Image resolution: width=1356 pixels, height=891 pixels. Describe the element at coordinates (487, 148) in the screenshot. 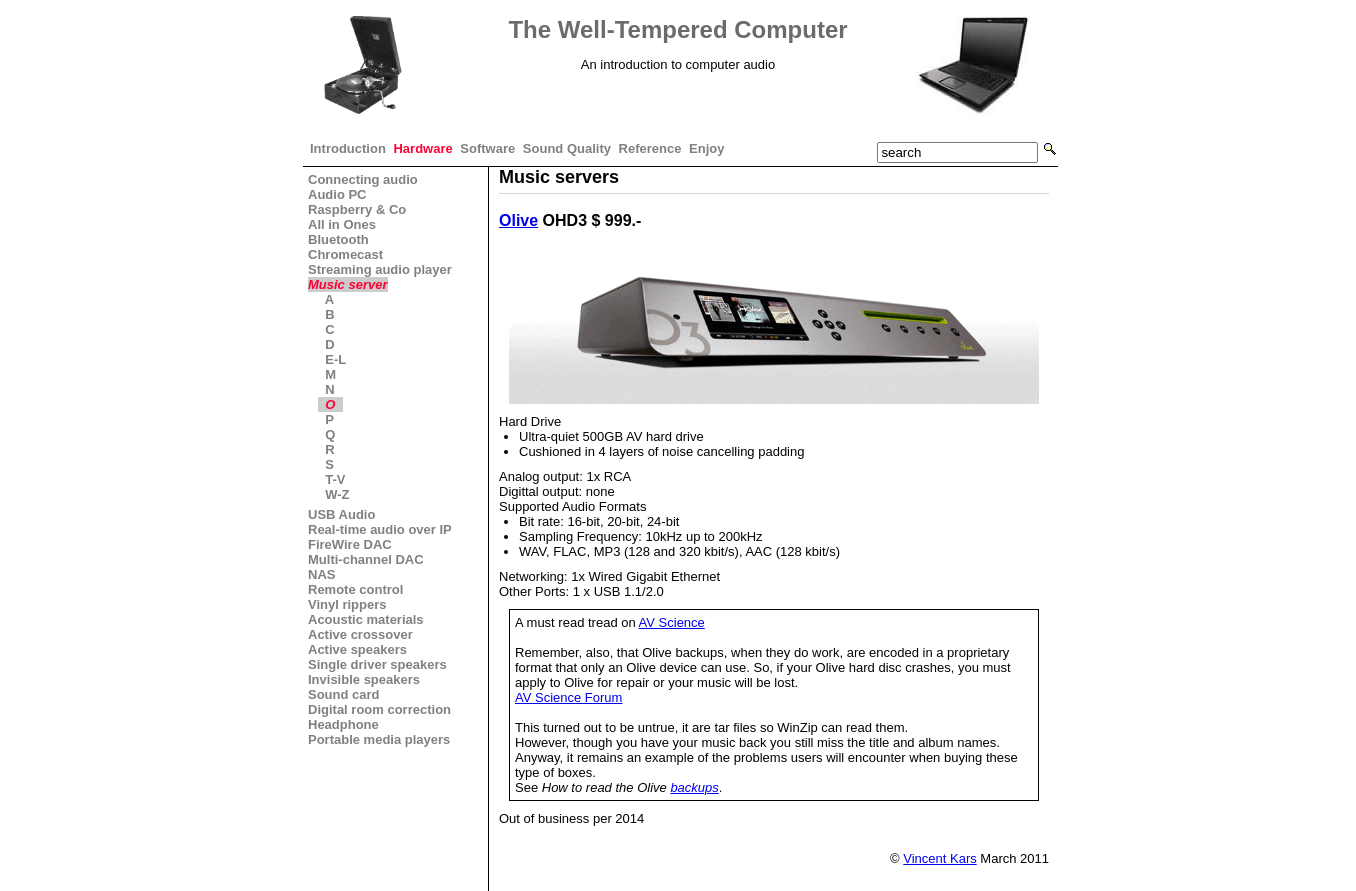

I see `Software` at that location.